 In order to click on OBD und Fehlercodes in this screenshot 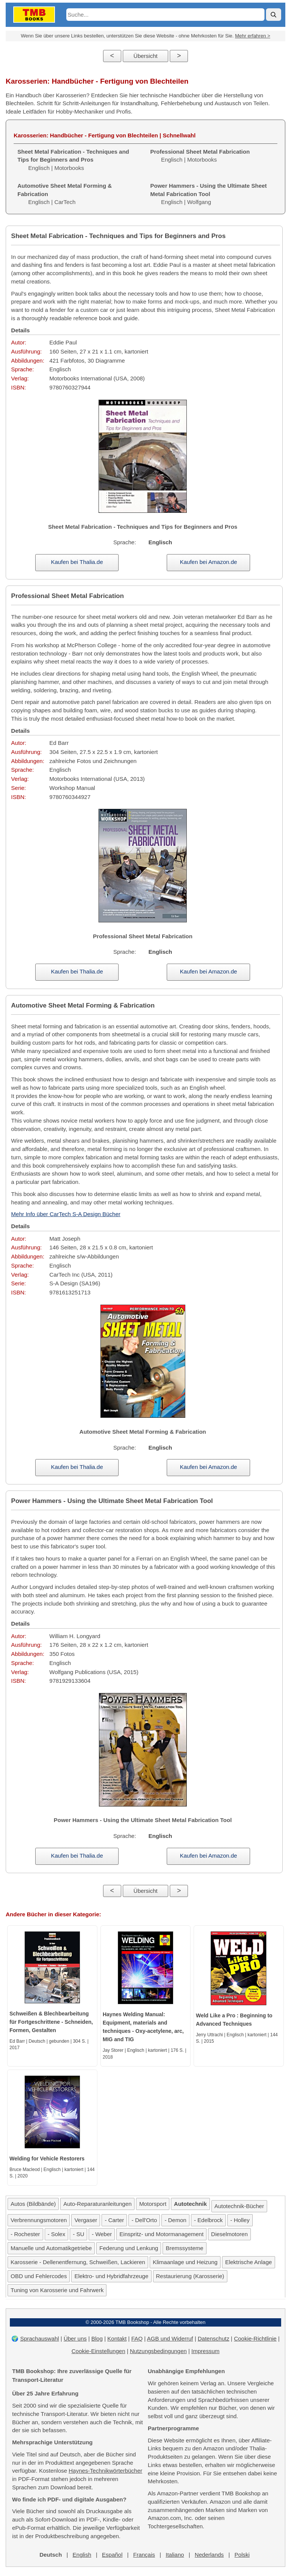, I will do `click(39, 2276)`.